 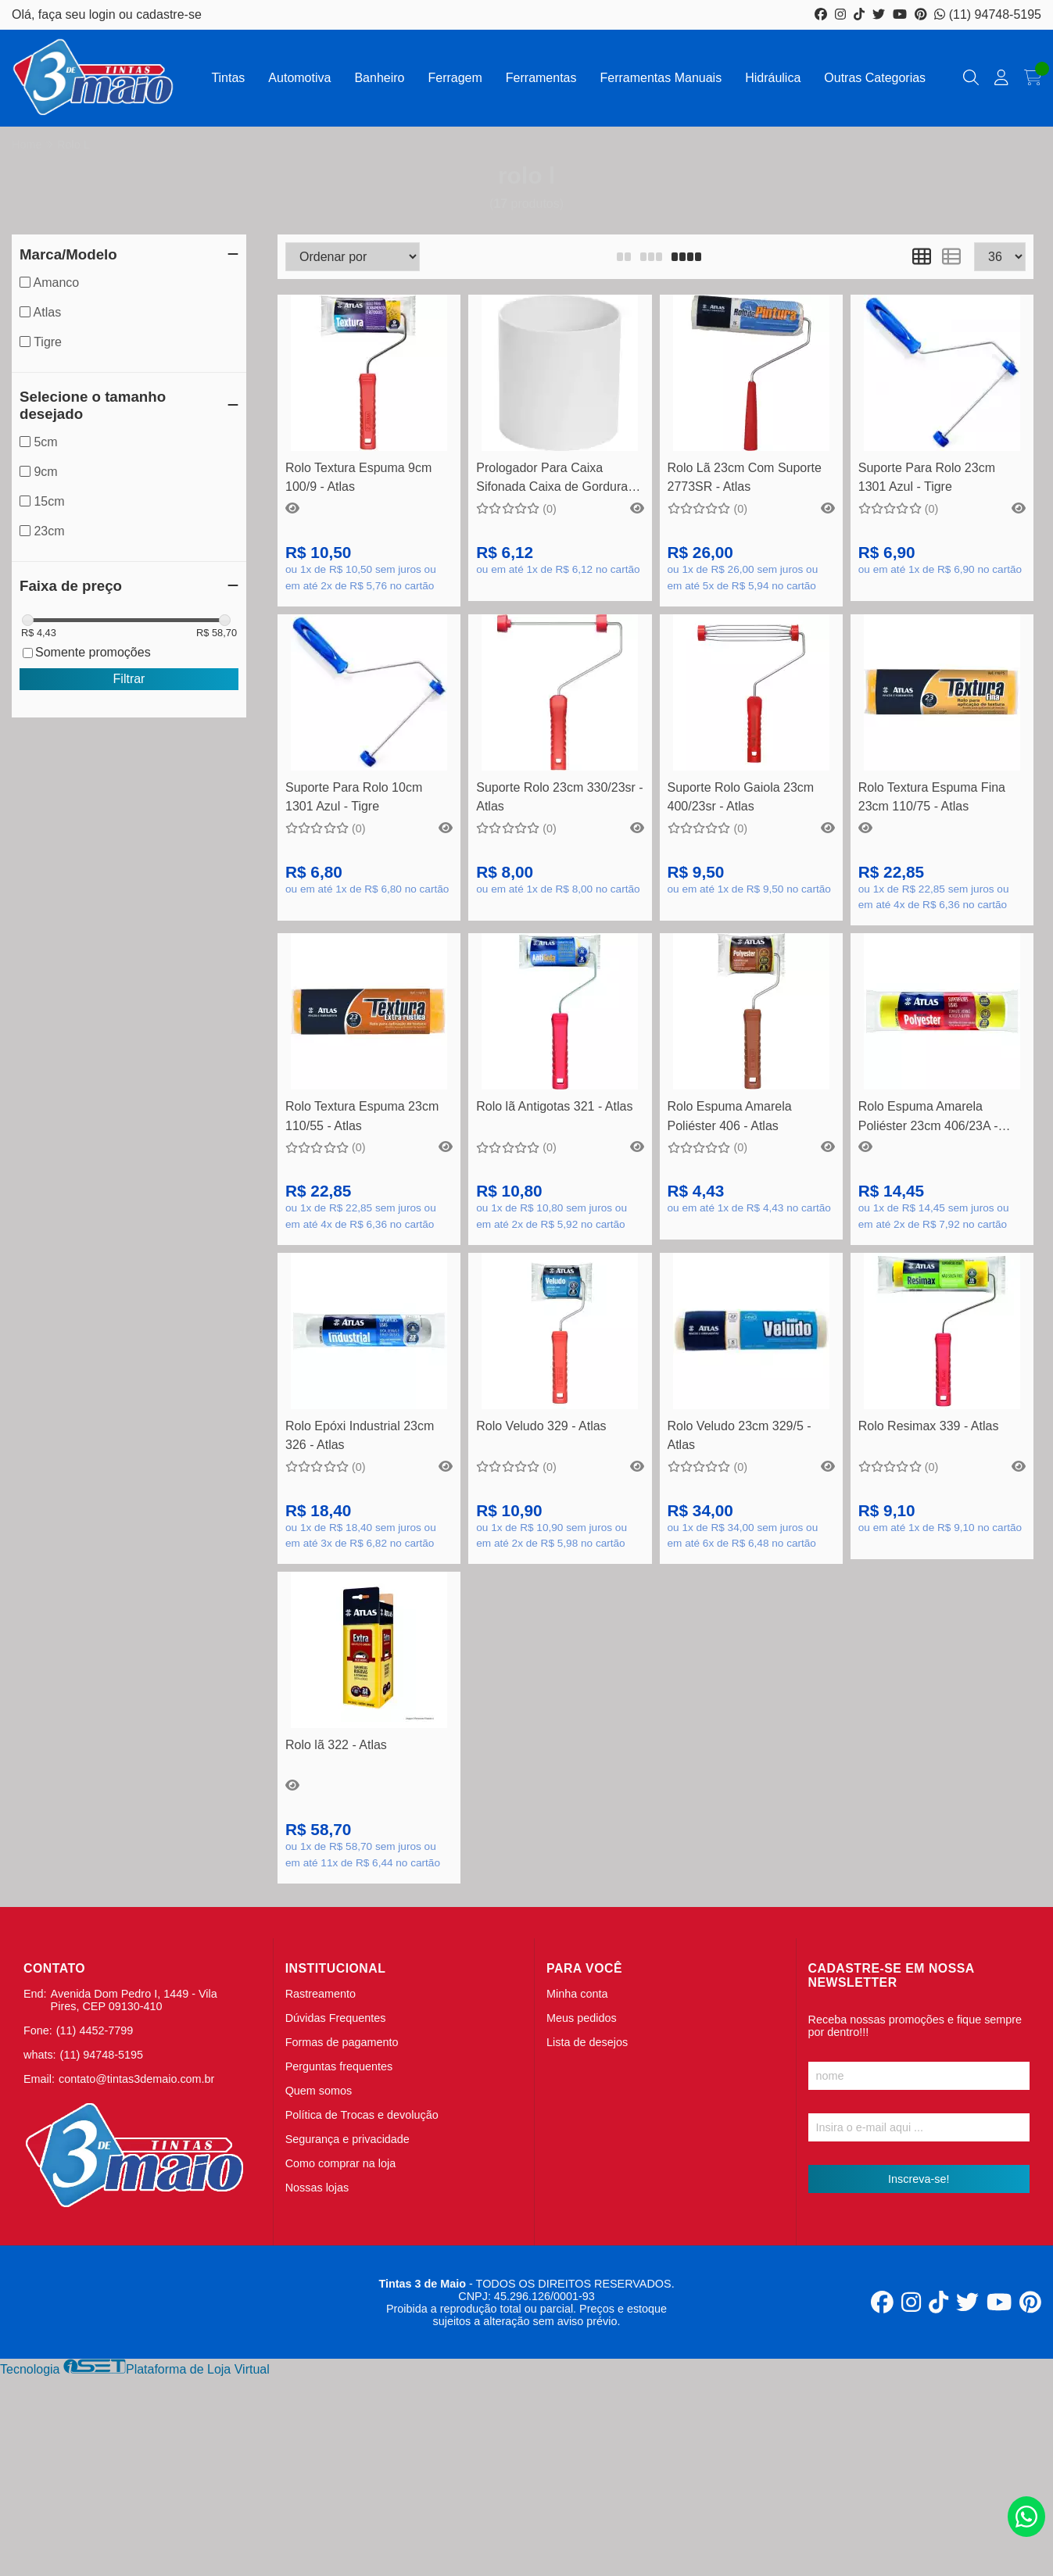 What do you see at coordinates (987, 14) in the screenshot?
I see `(11) 94748-5195` at bounding box center [987, 14].